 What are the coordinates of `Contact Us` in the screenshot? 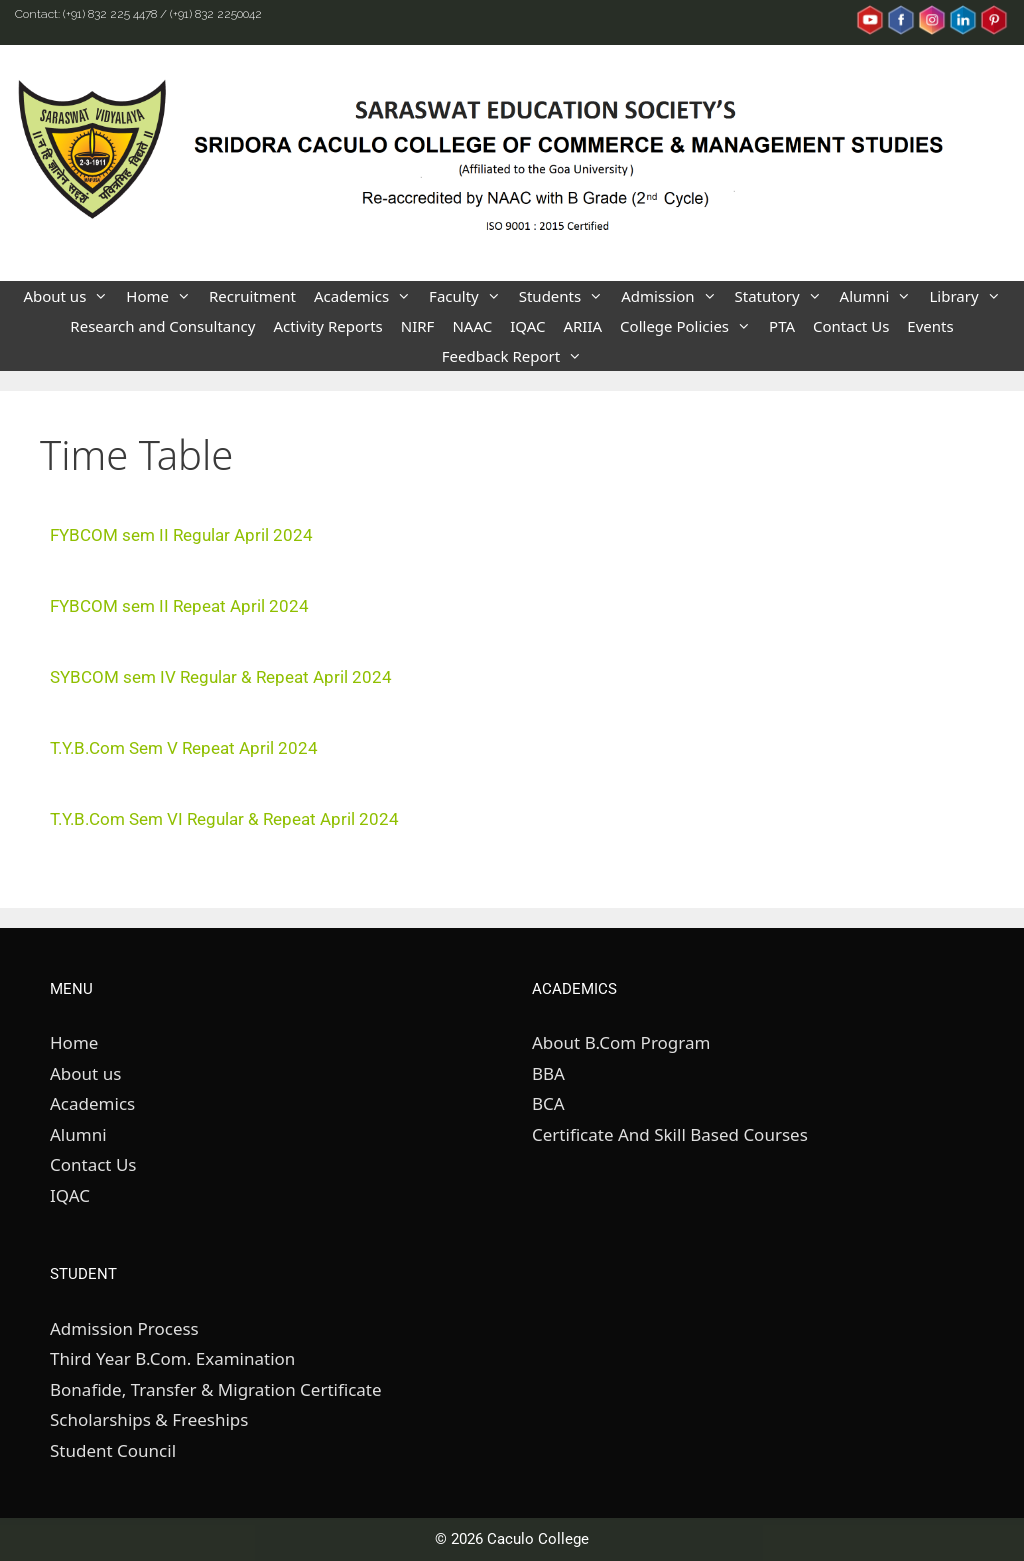 It's located at (851, 326).